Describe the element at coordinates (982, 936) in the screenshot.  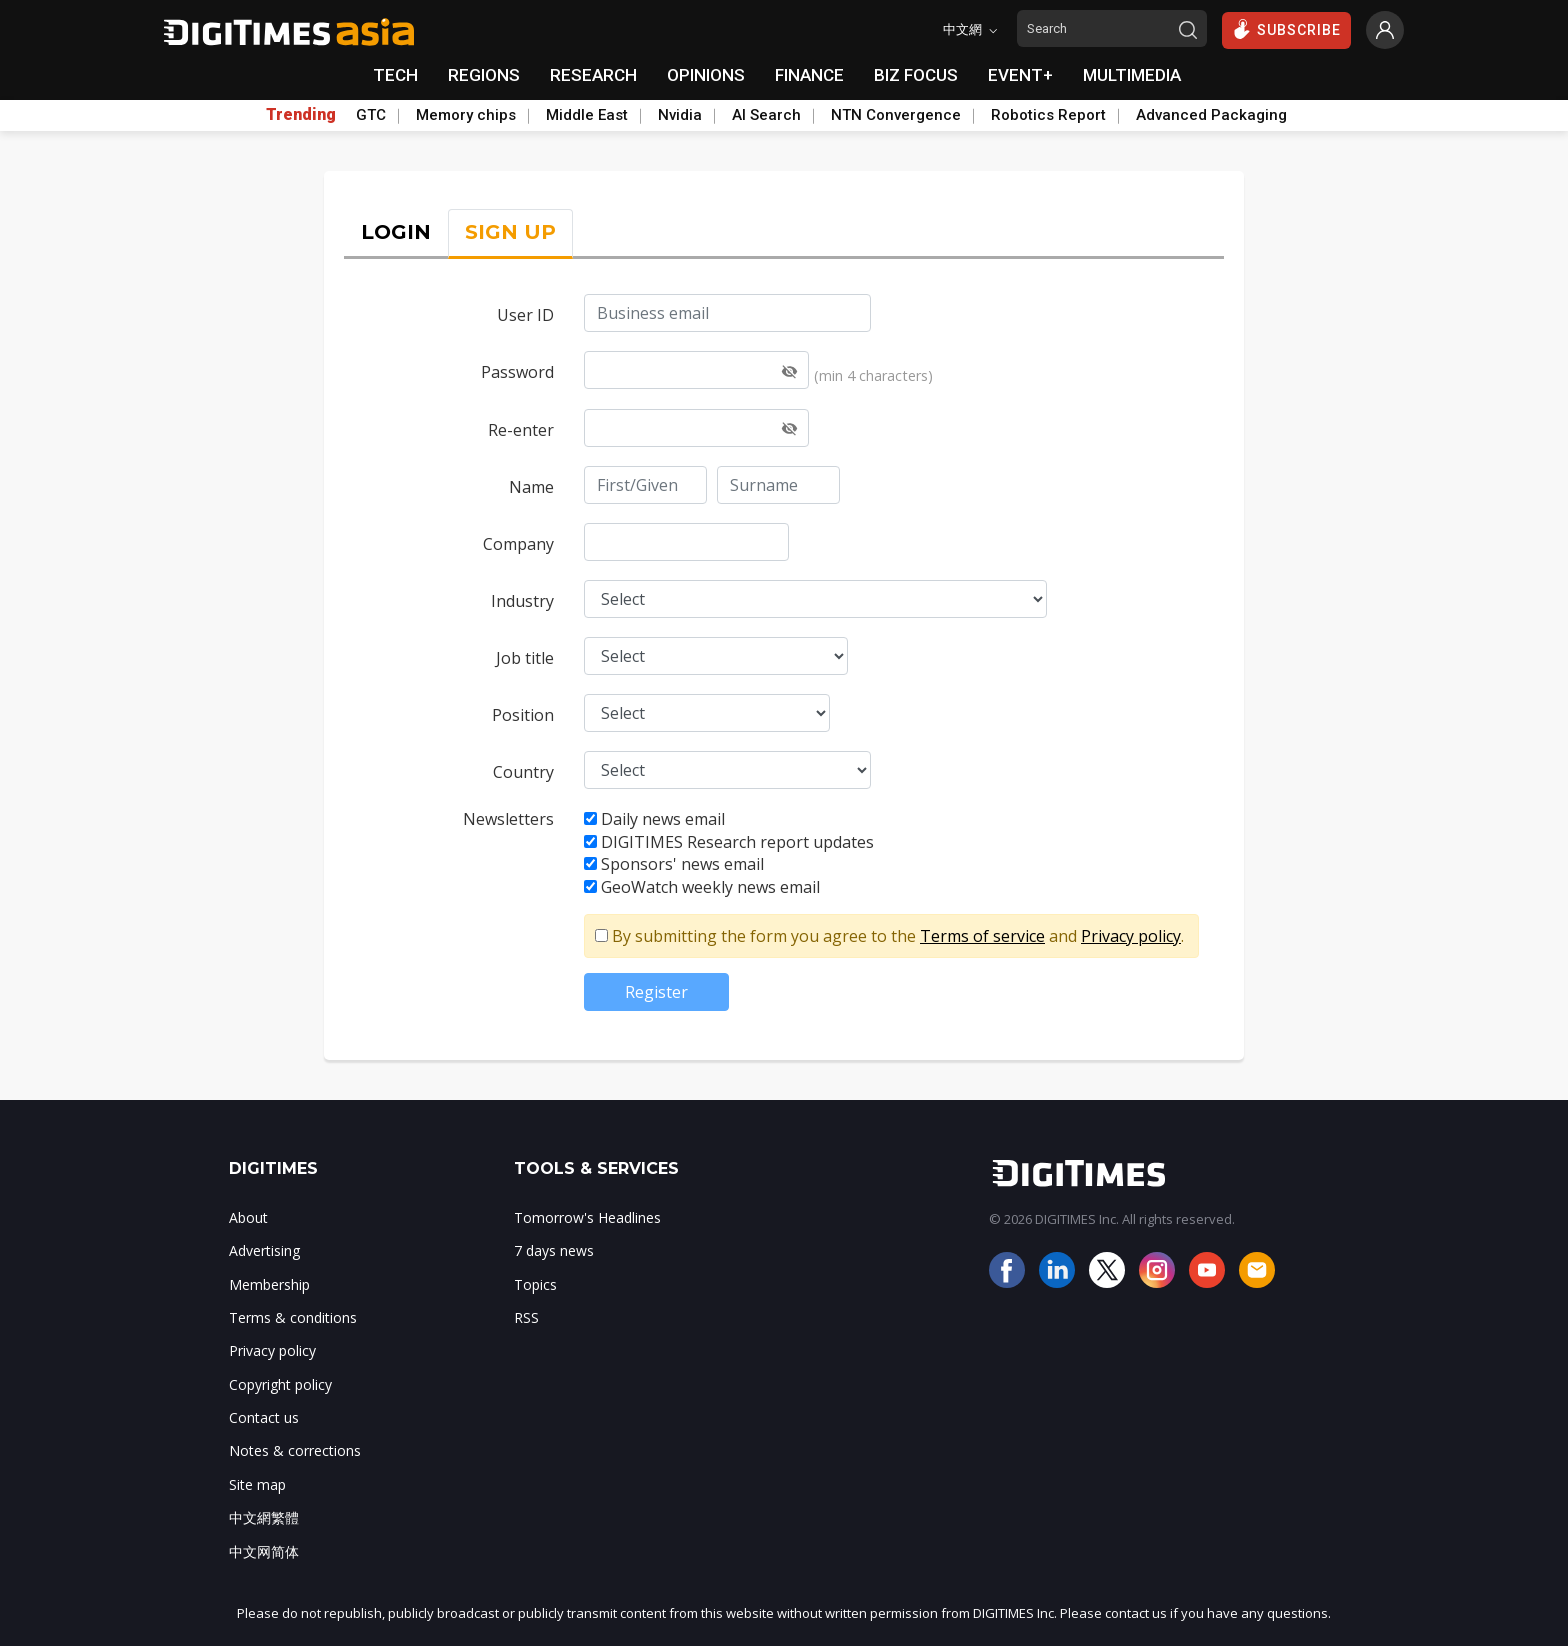
I see `Terms of service` at that location.